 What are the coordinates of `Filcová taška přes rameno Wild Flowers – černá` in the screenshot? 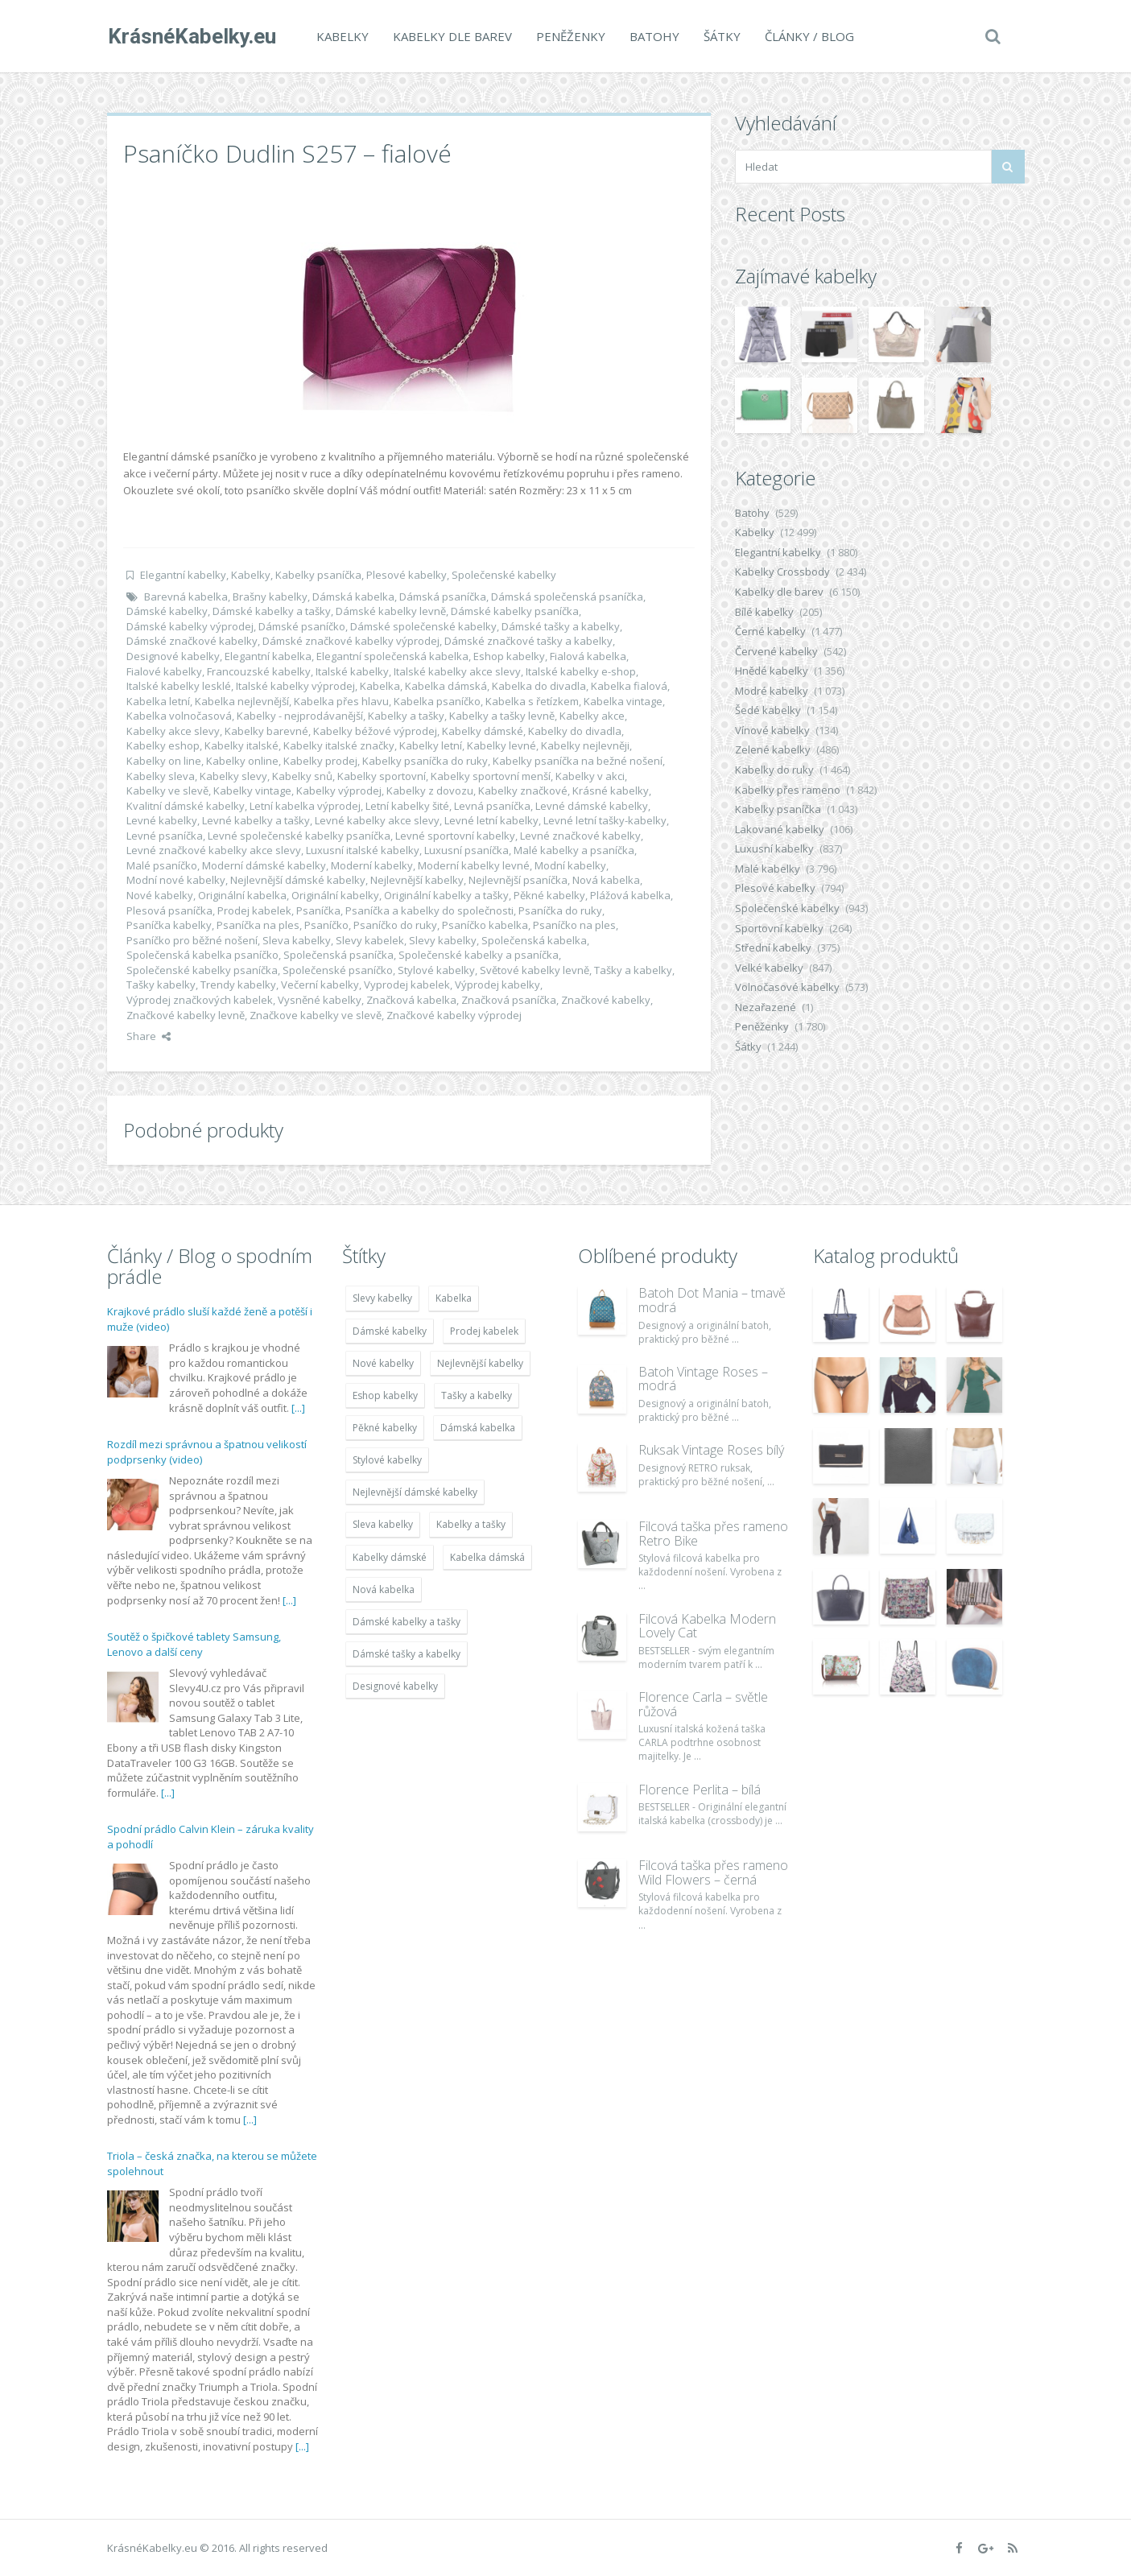 It's located at (713, 1872).